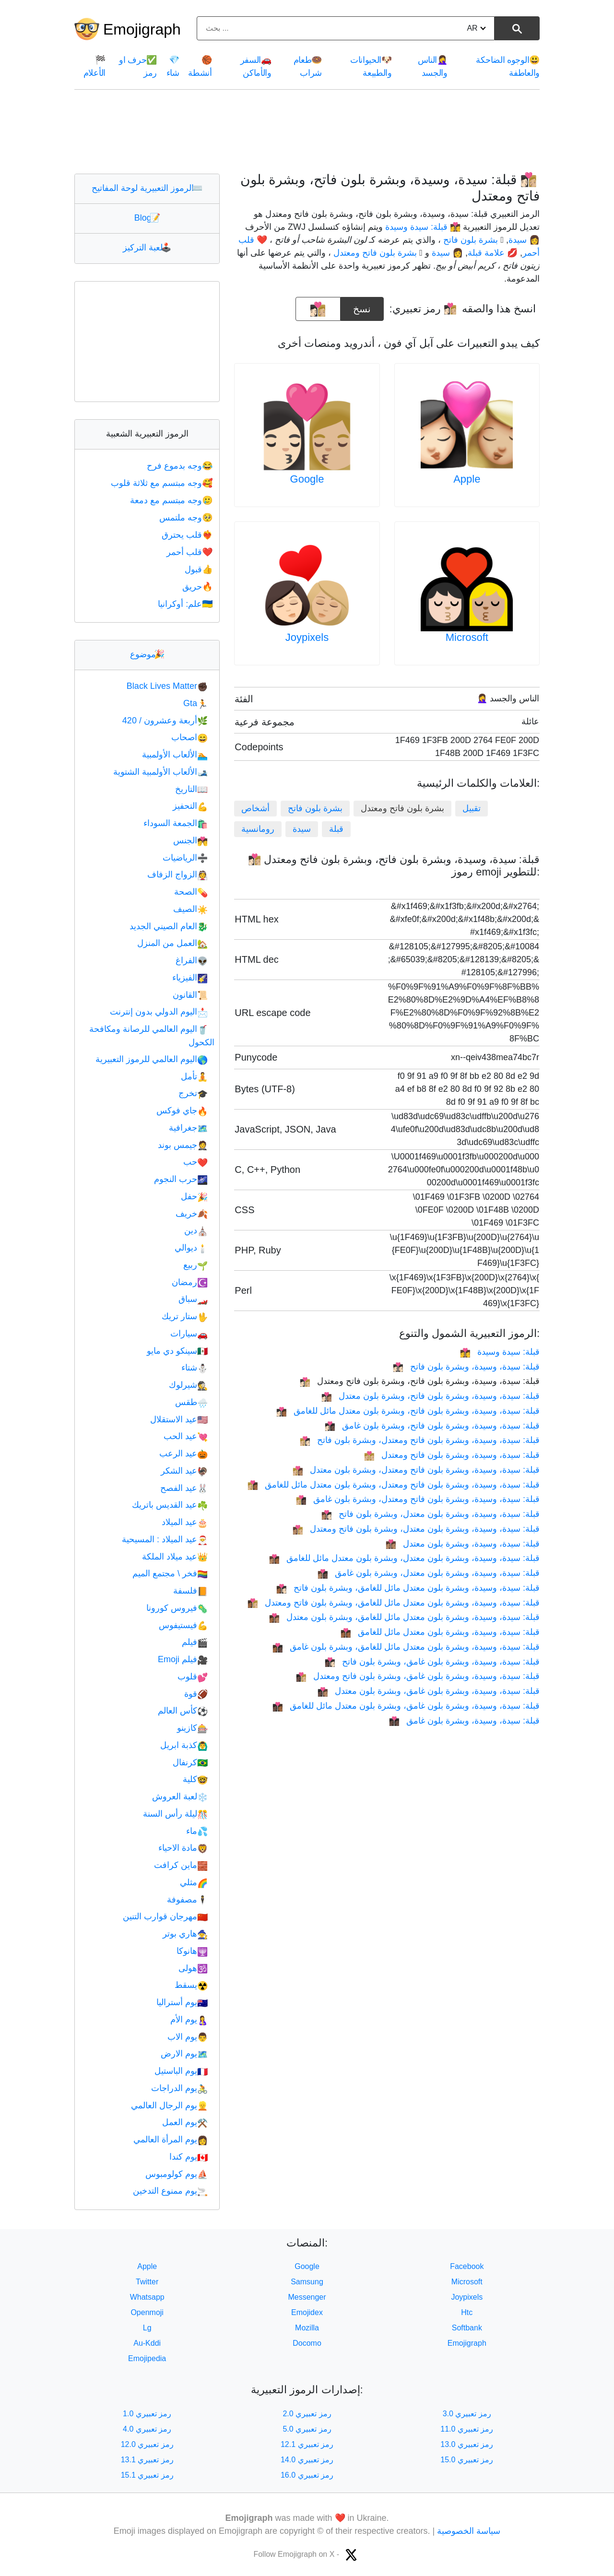 This screenshot has width=614, height=2576. Describe the element at coordinates (181, 2071) in the screenshot. I see `يوم الباستيل` at that location.